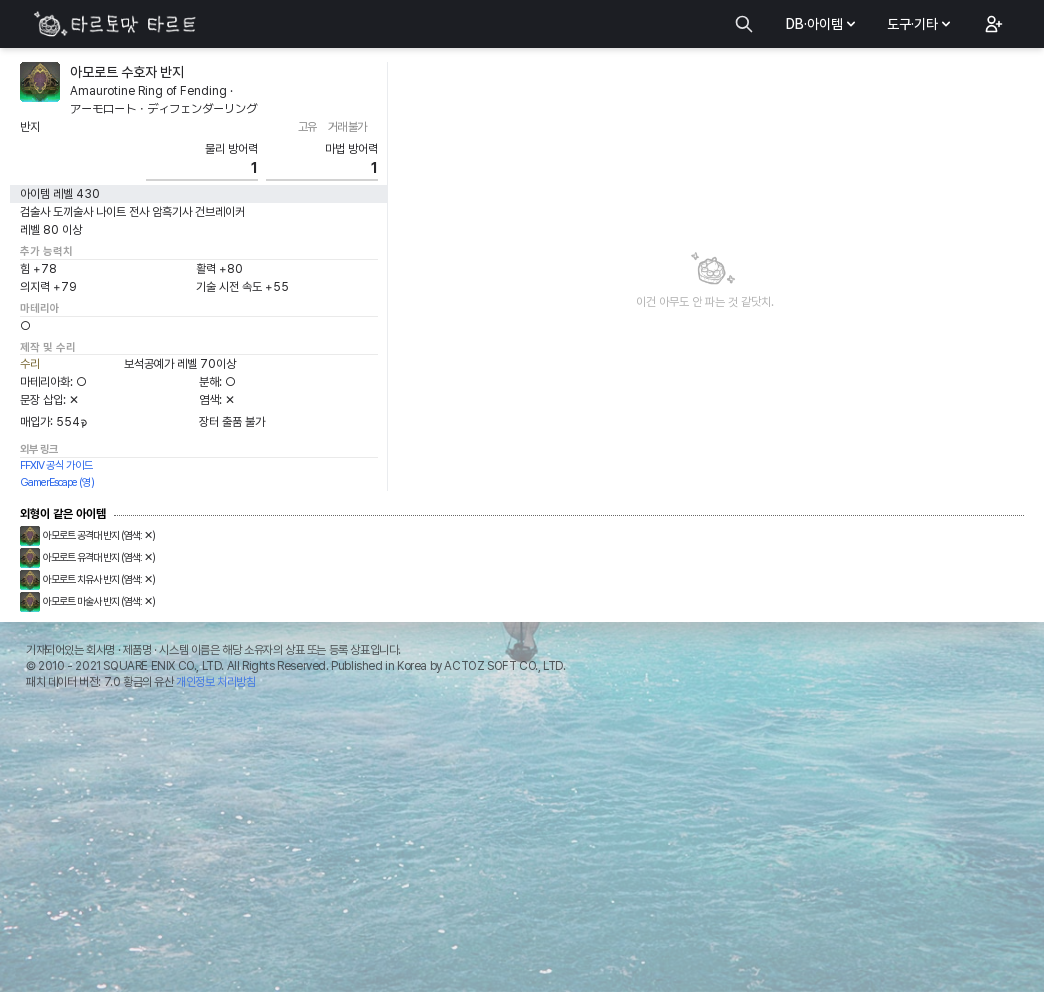  I want to click on [button], so click(992, 24).